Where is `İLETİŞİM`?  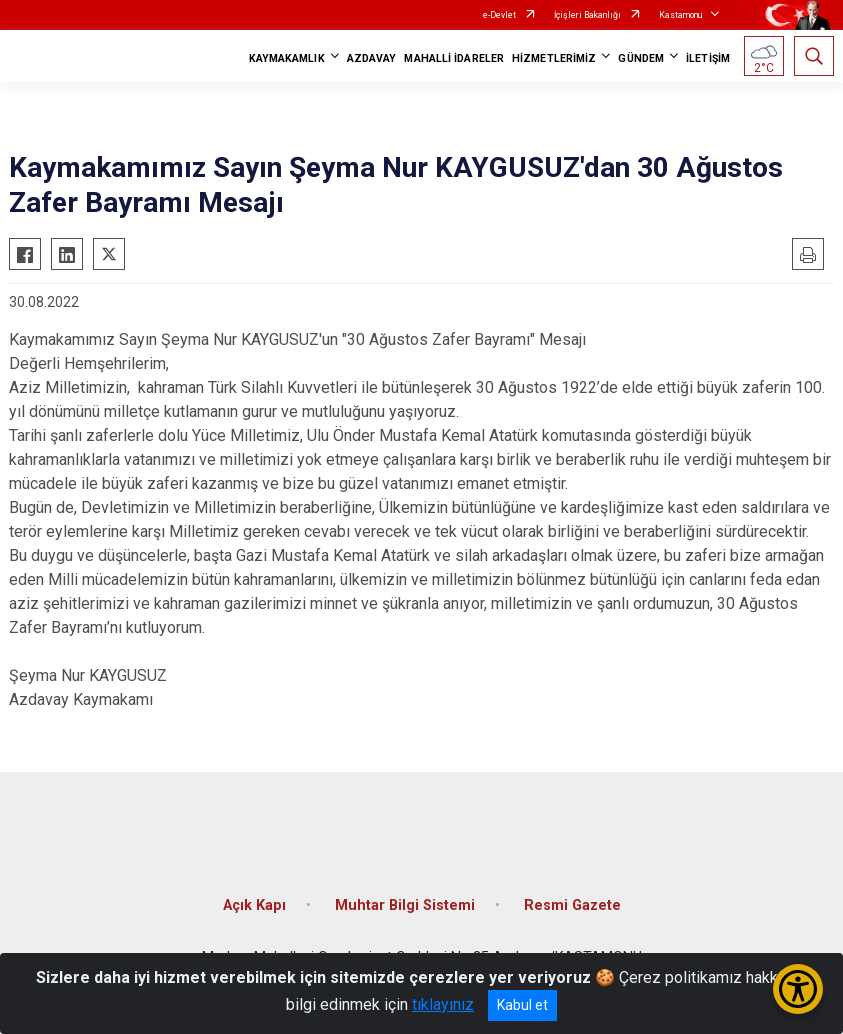
İLETİŞİM is located at coordinates (708, 58).